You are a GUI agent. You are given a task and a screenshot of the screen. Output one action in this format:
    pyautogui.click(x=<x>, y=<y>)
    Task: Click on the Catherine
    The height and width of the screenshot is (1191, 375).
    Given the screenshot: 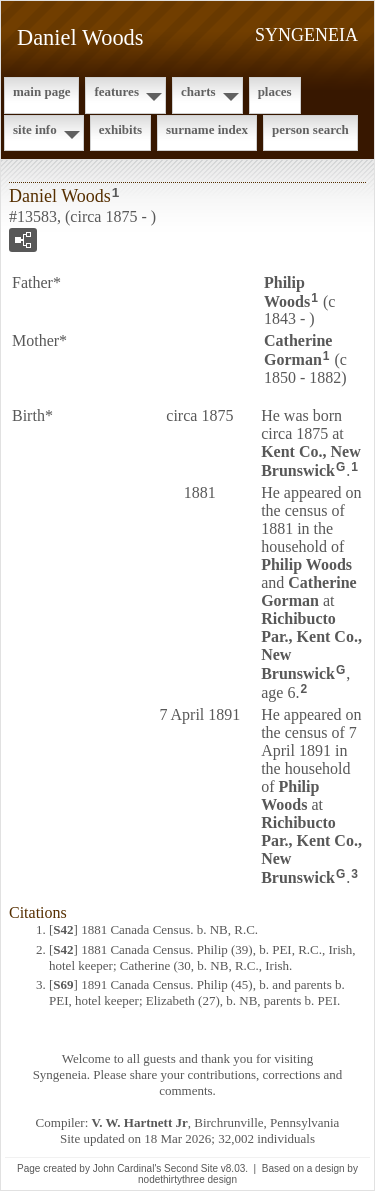 What is the action you would take?
    pyautogui.click(x=298, y=350)
    